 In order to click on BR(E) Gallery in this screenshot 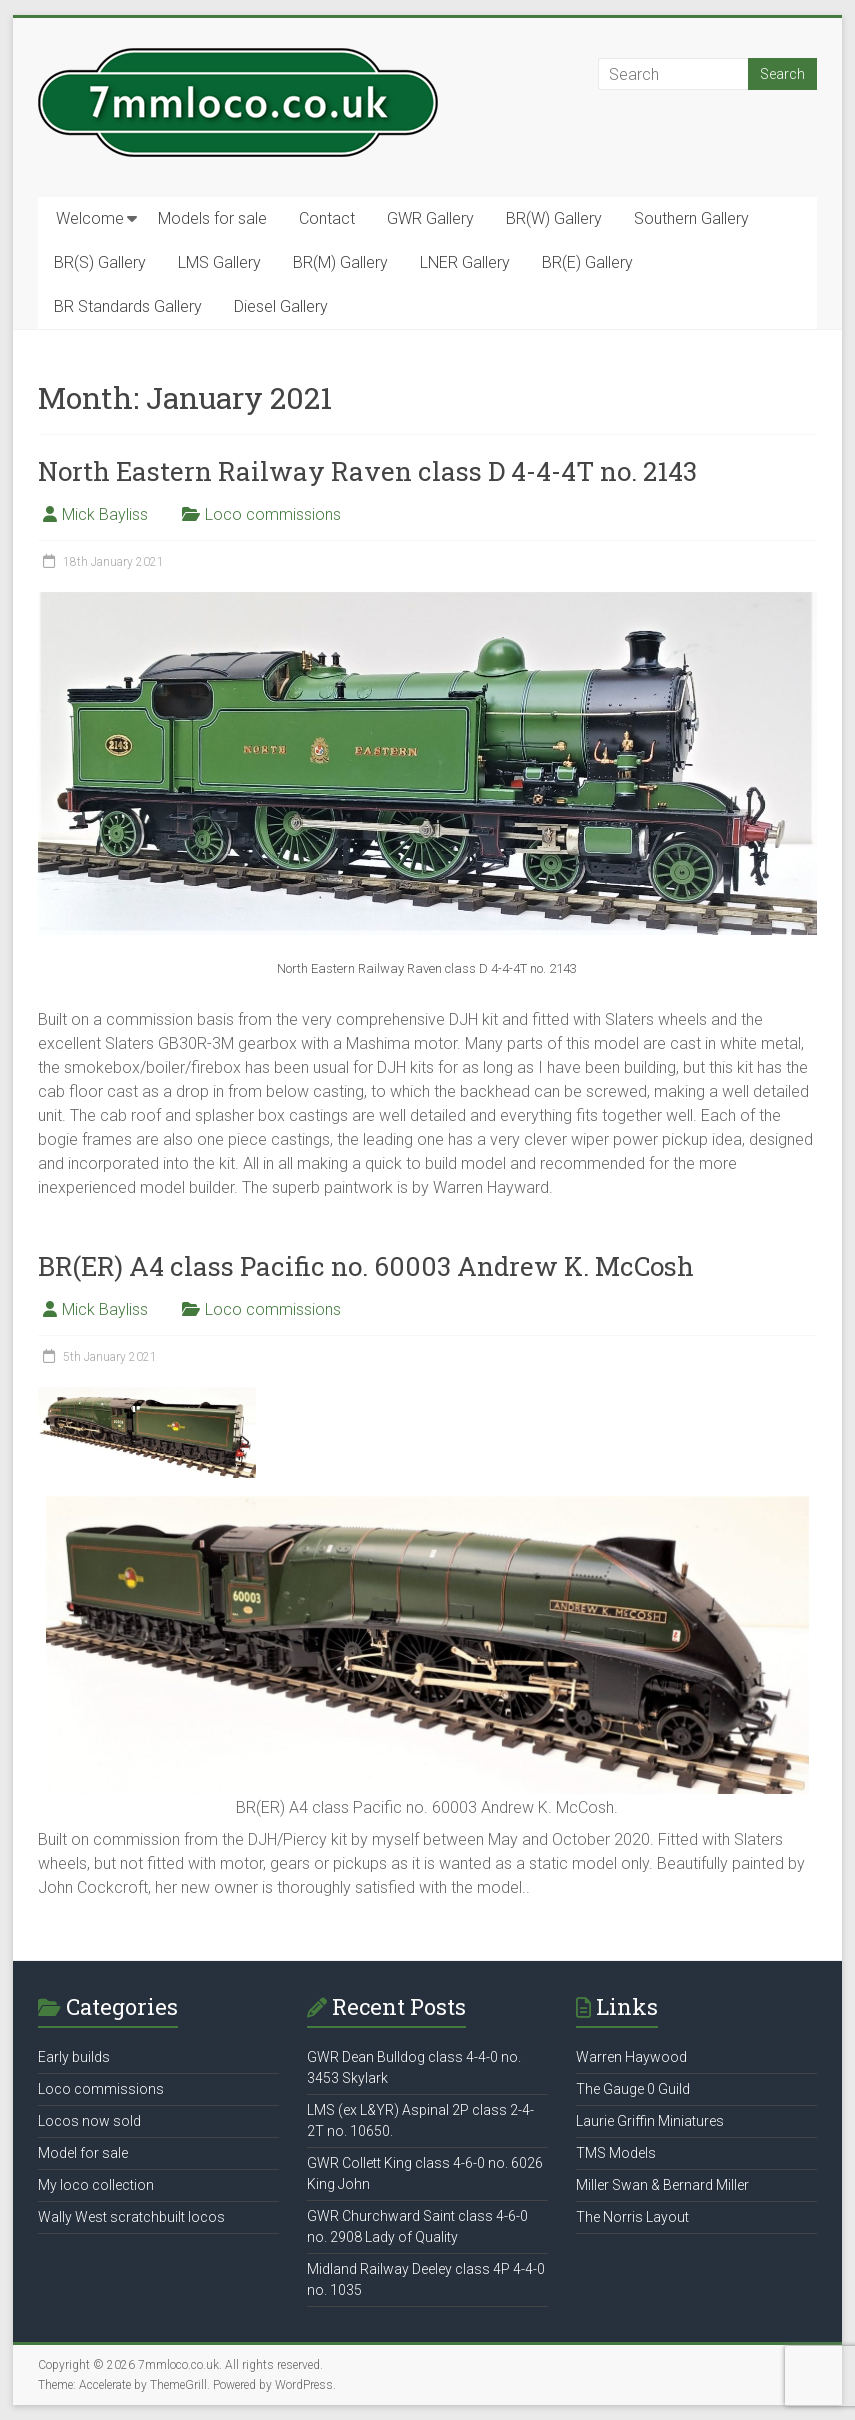, I will do `click(587, 262)`.